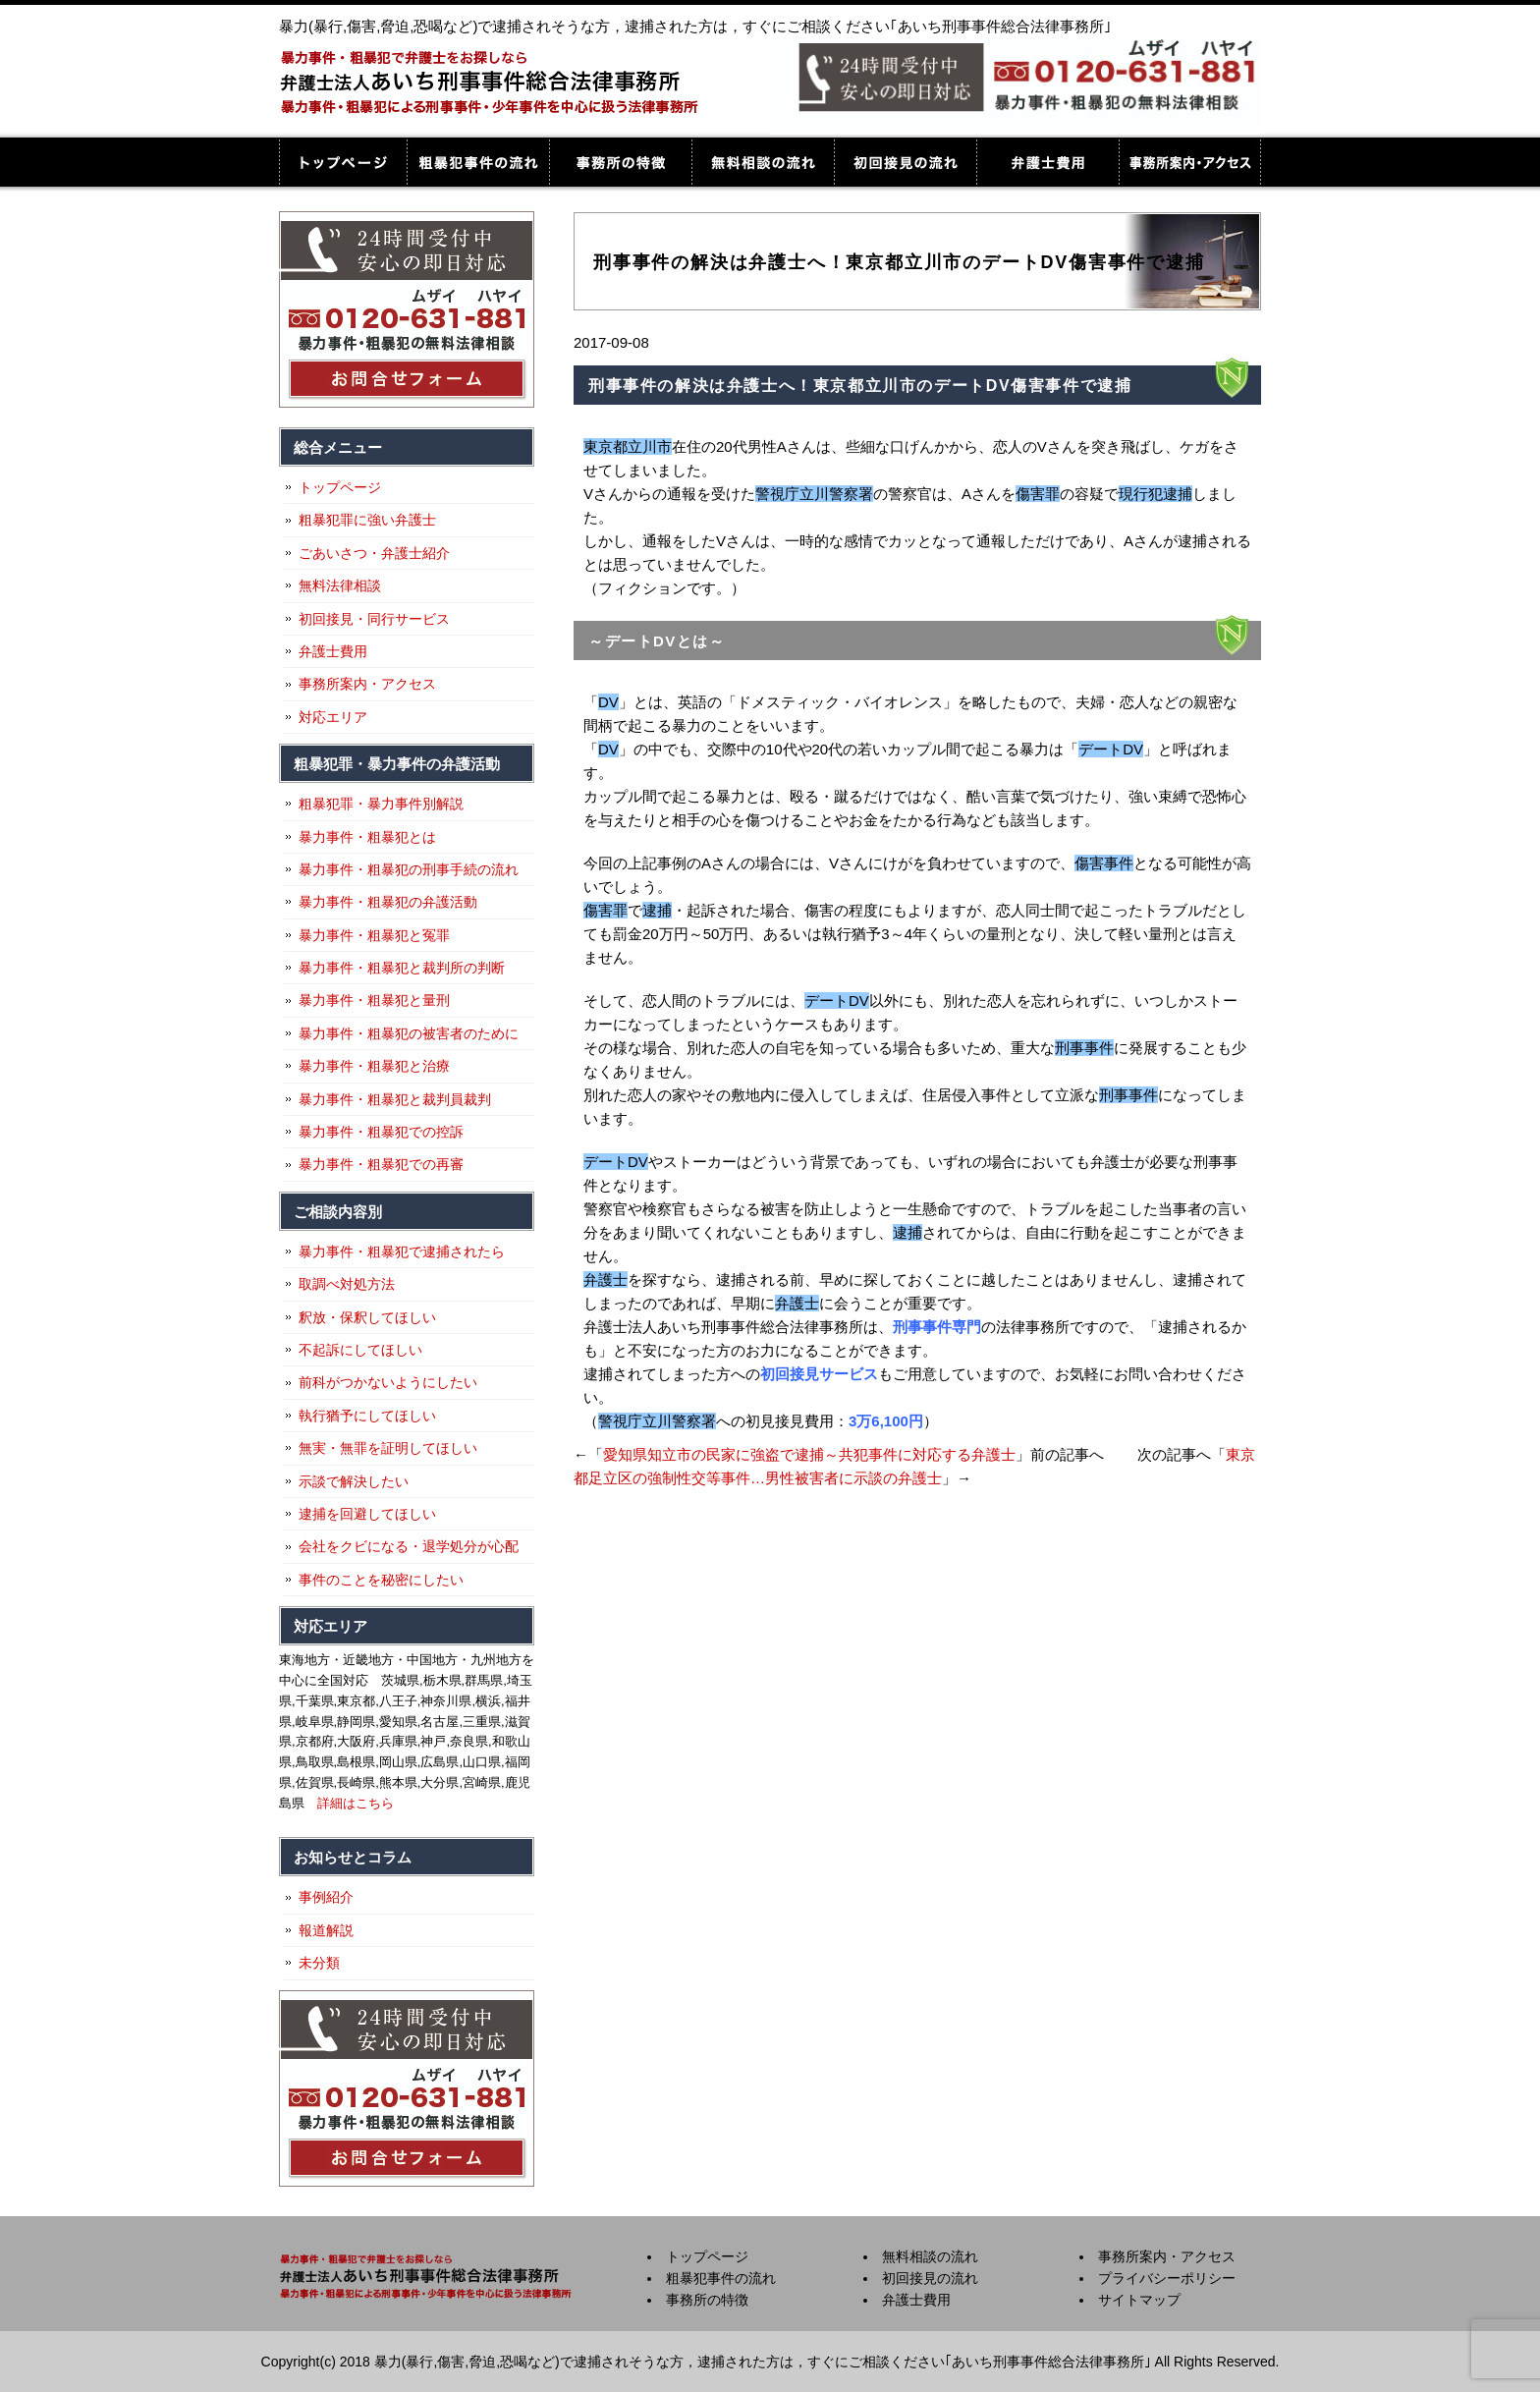 The height and width of the screenshot is (2392, 1540). I want to click on 無料相談の流れ, so click(762, 162).